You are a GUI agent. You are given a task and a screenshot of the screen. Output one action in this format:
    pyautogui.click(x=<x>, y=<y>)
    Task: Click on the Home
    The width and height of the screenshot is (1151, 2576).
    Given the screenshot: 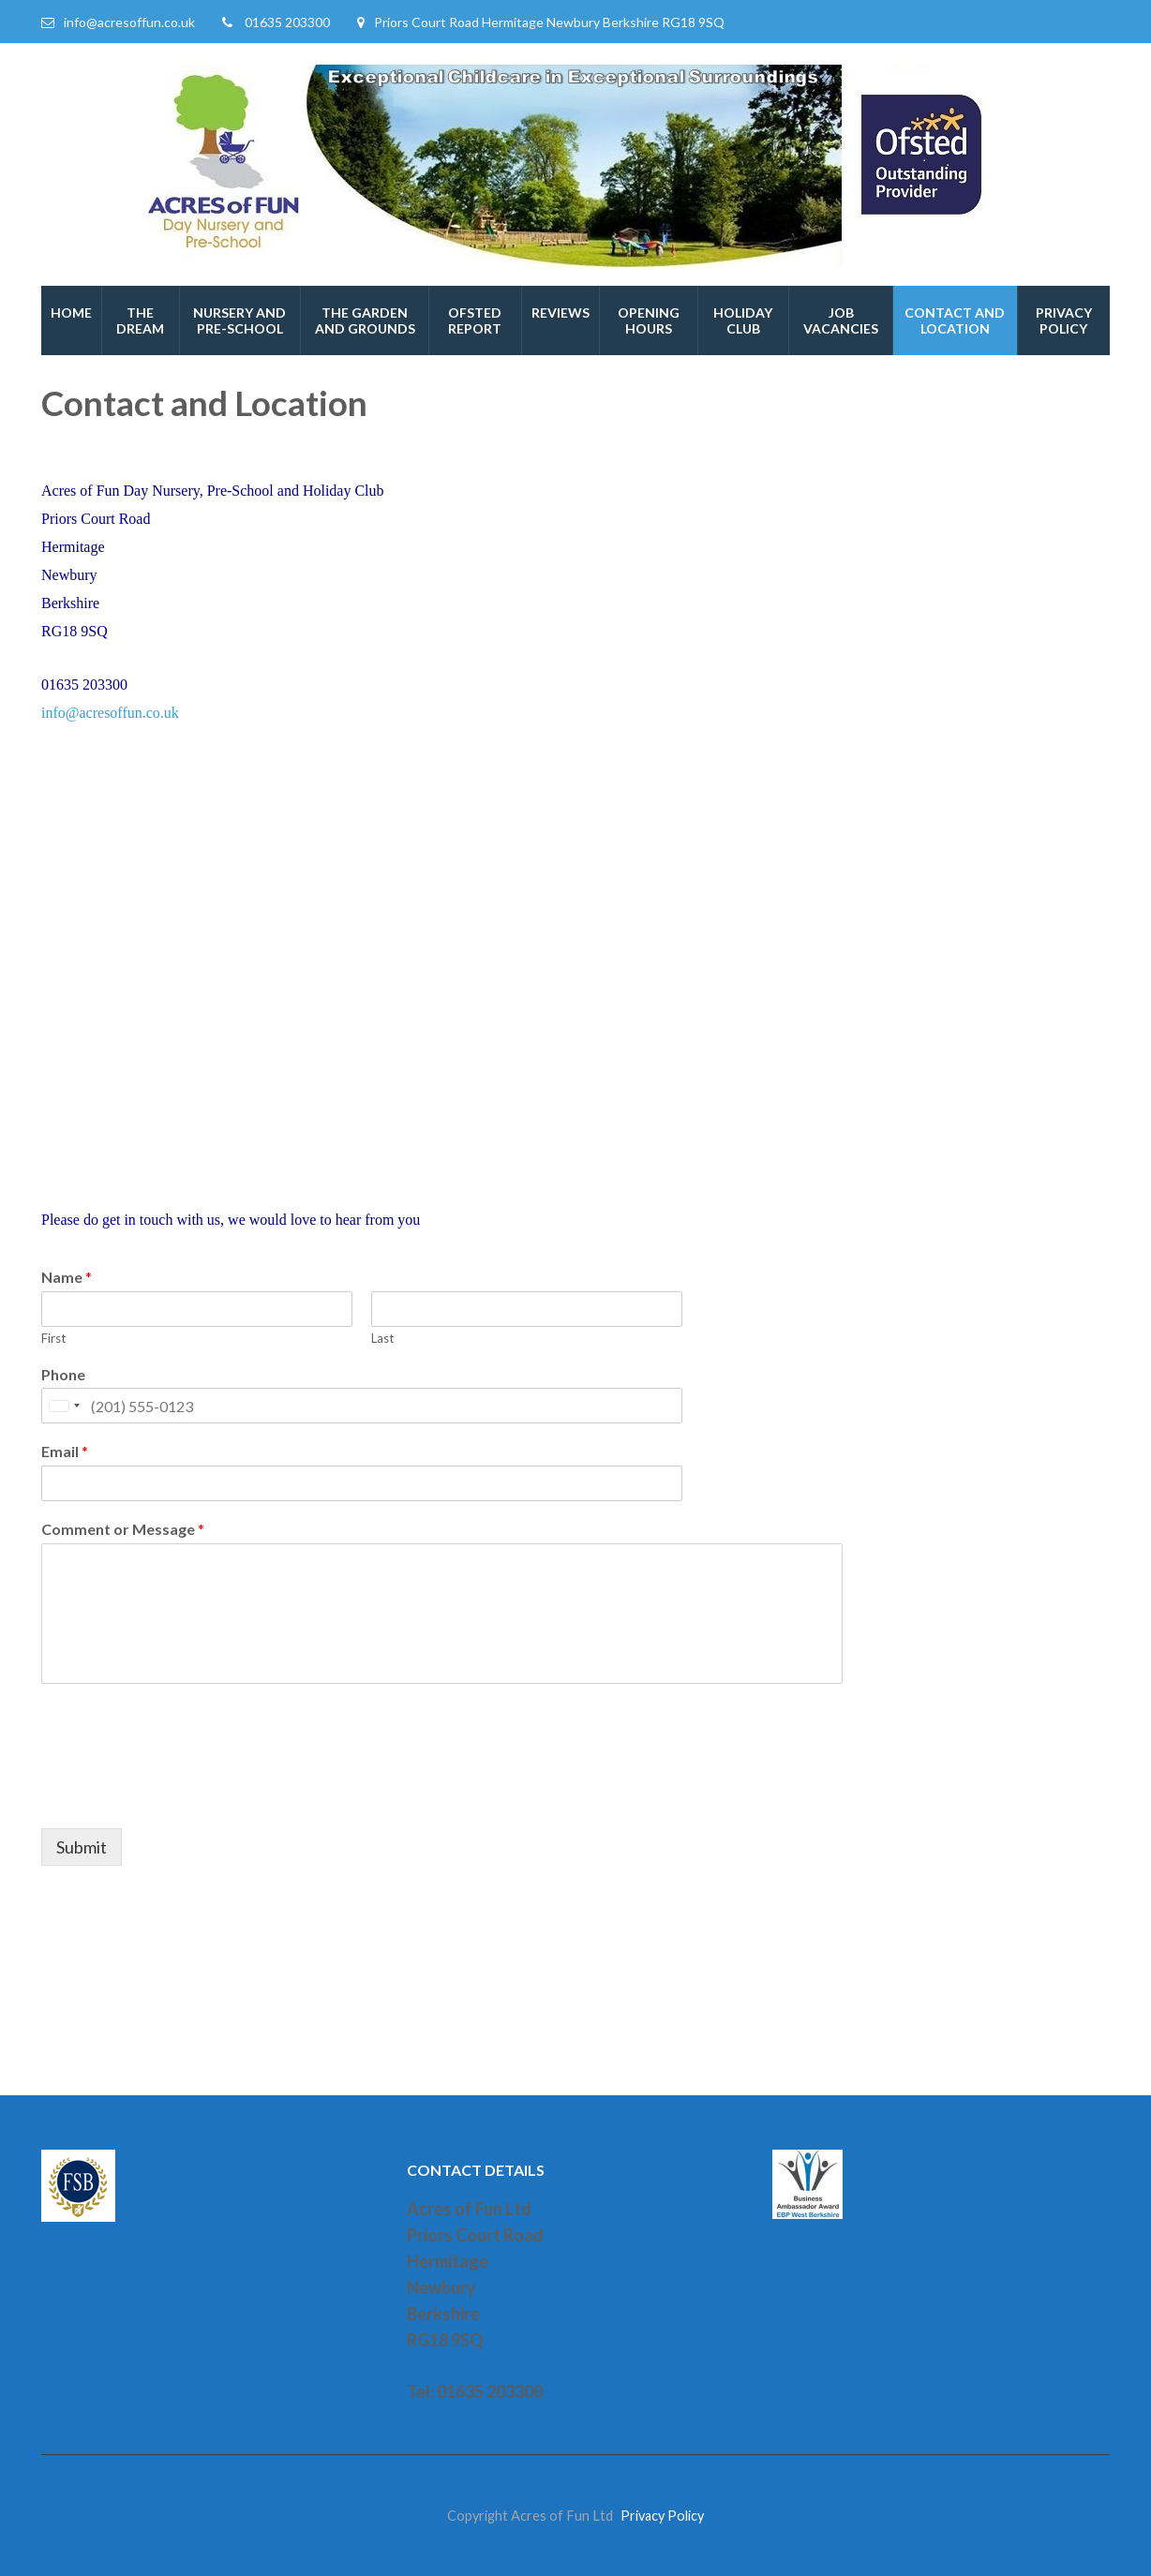 What is the action you would take?
    pyautogui.click(x=71, y=312)
    